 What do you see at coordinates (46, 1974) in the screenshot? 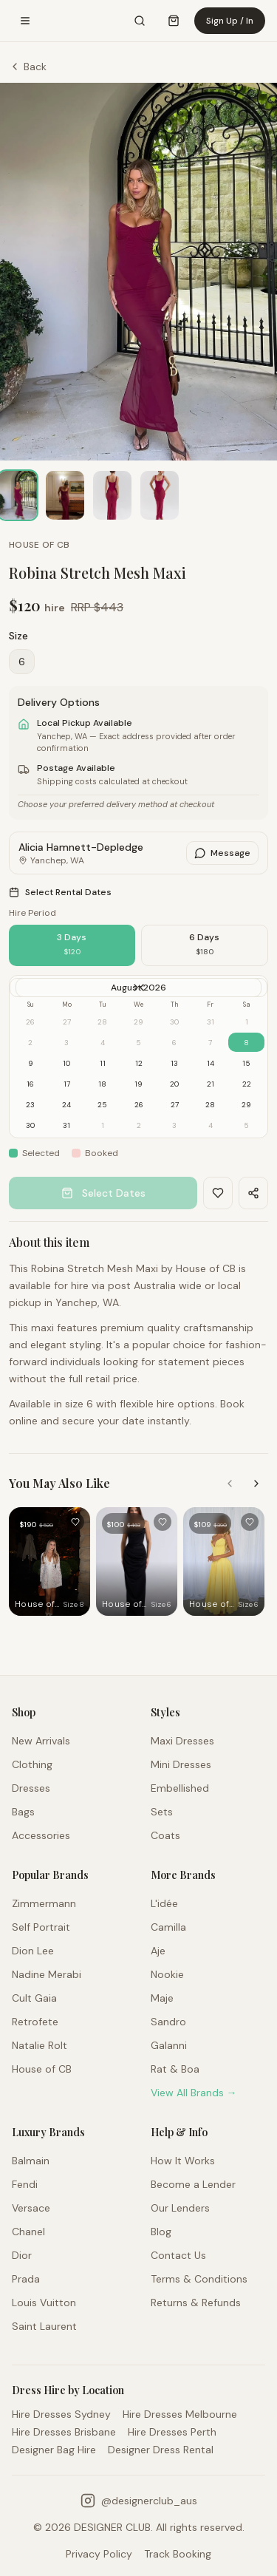
I see `Nadine Merabi` at bounding box center [46, 1974].